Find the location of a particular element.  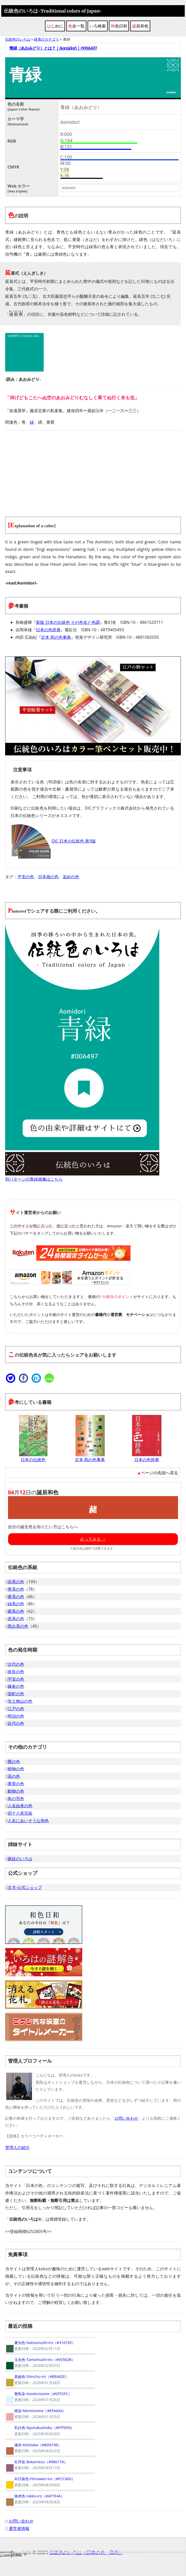

人名由来の色 is located at coordinates (20, 1806).